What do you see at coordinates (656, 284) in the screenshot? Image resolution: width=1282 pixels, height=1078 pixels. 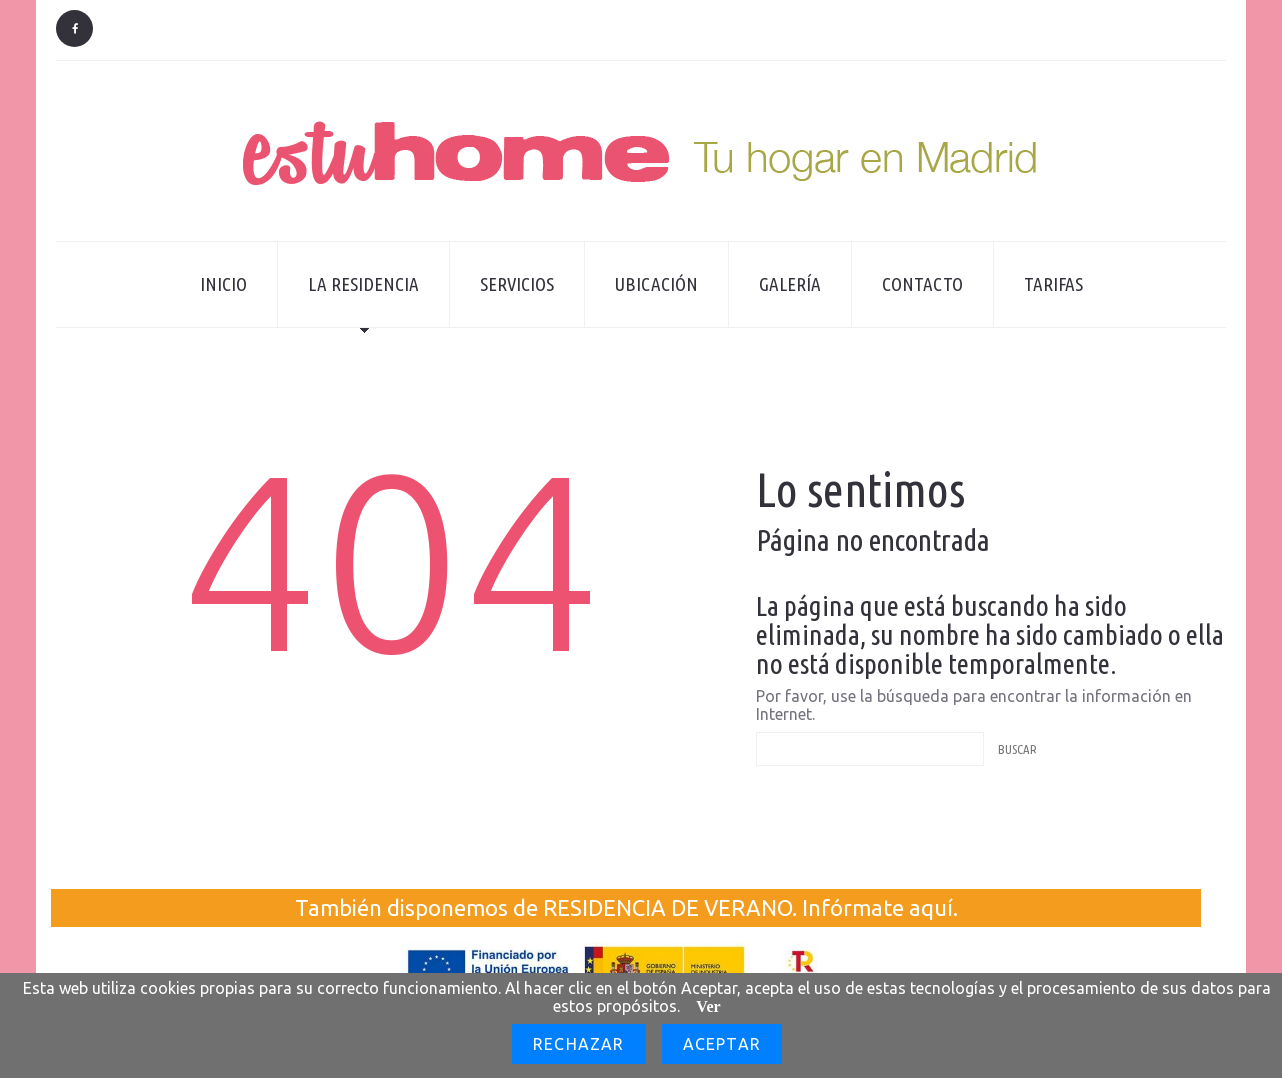 I see `Ubicación` at bounding box center [656, 284].